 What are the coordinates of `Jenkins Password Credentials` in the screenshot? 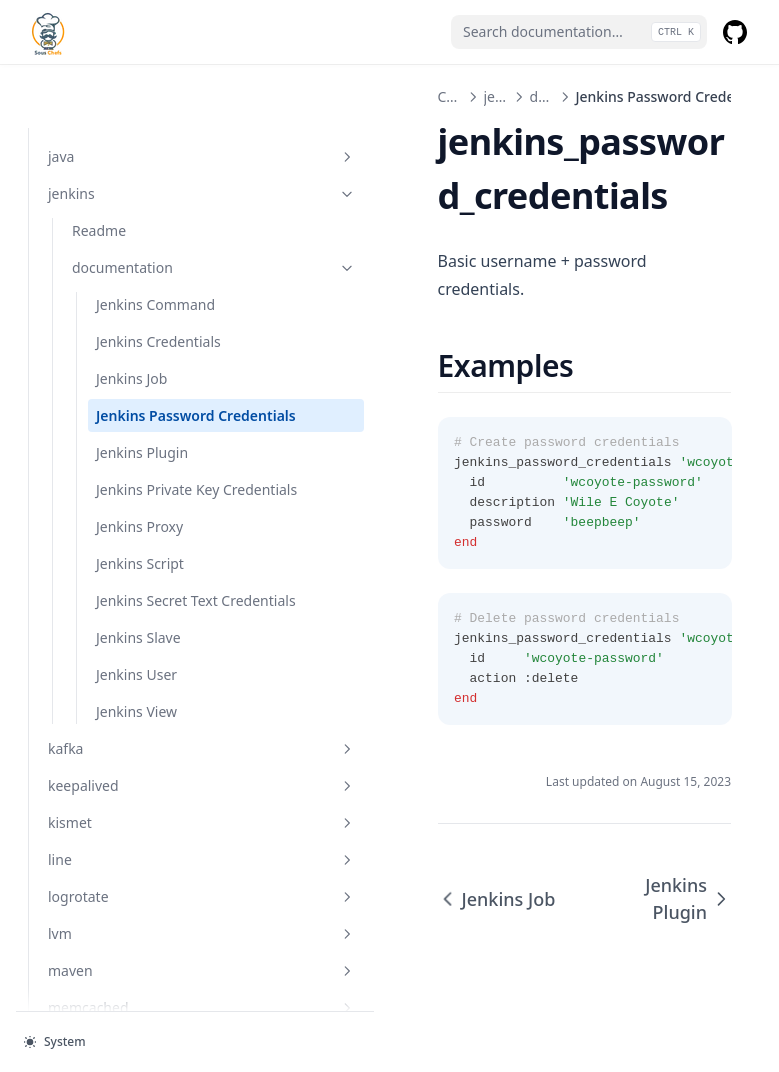 It's located at (155, 362).